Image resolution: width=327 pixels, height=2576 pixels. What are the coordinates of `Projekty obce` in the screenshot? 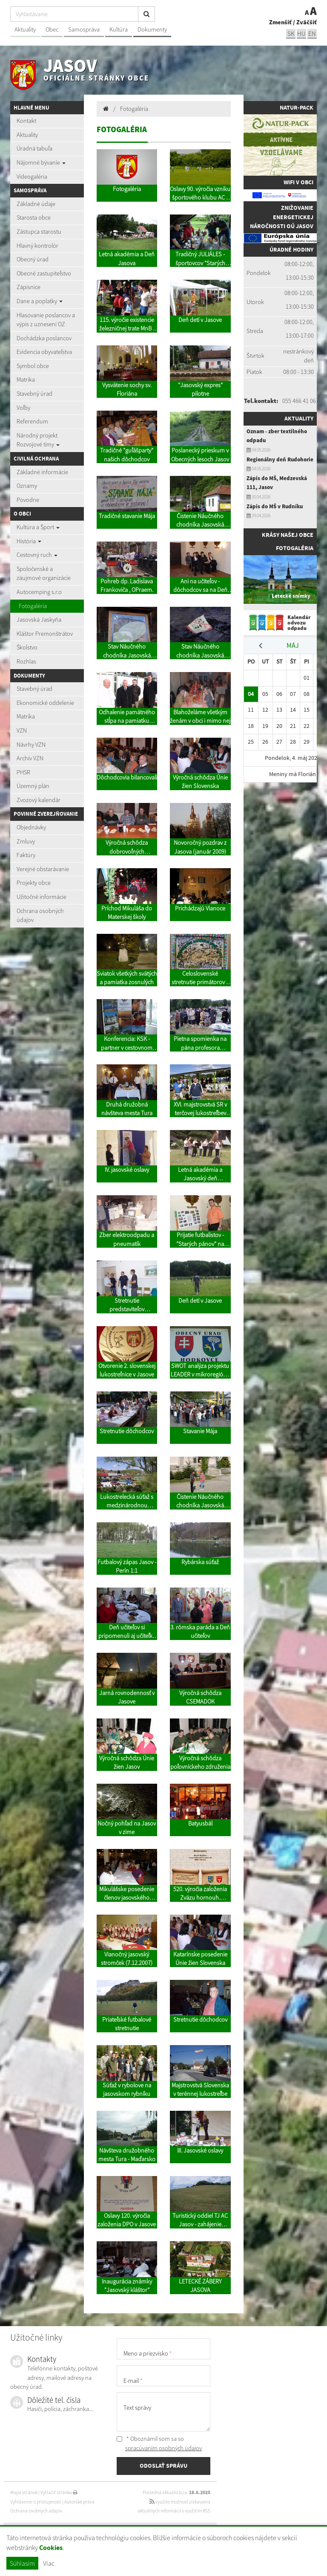 It's located at (34, 883).